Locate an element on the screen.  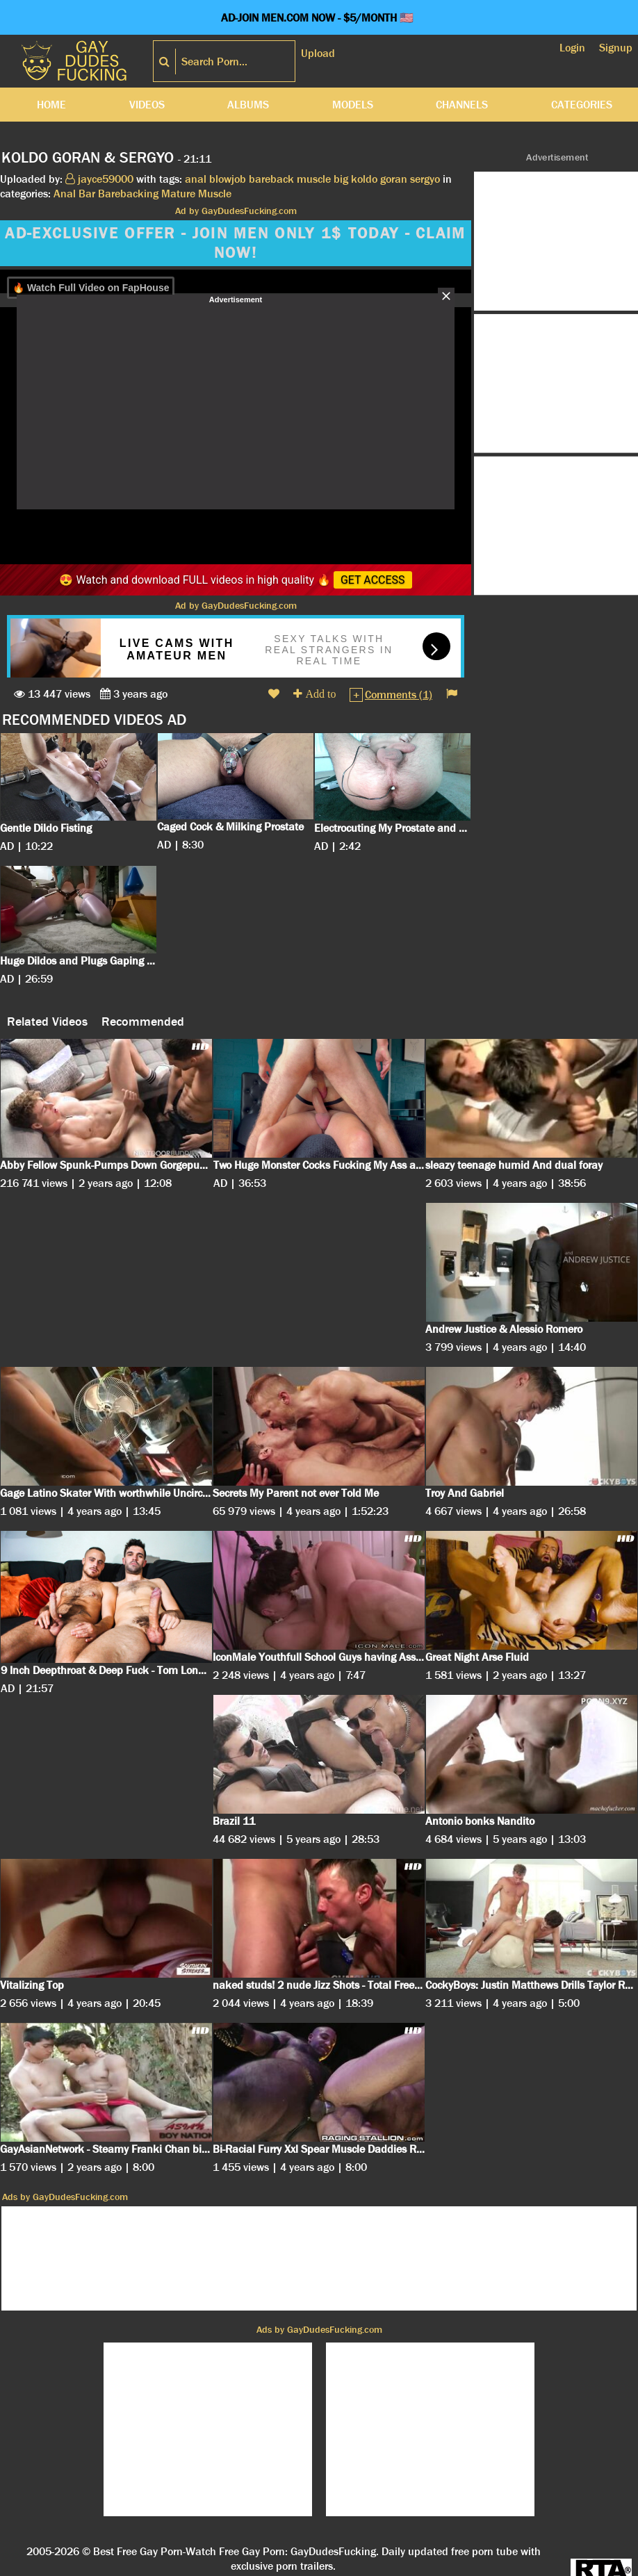
🔥 Watch Full Video on FapHouse is located at coordinates (91, 287).